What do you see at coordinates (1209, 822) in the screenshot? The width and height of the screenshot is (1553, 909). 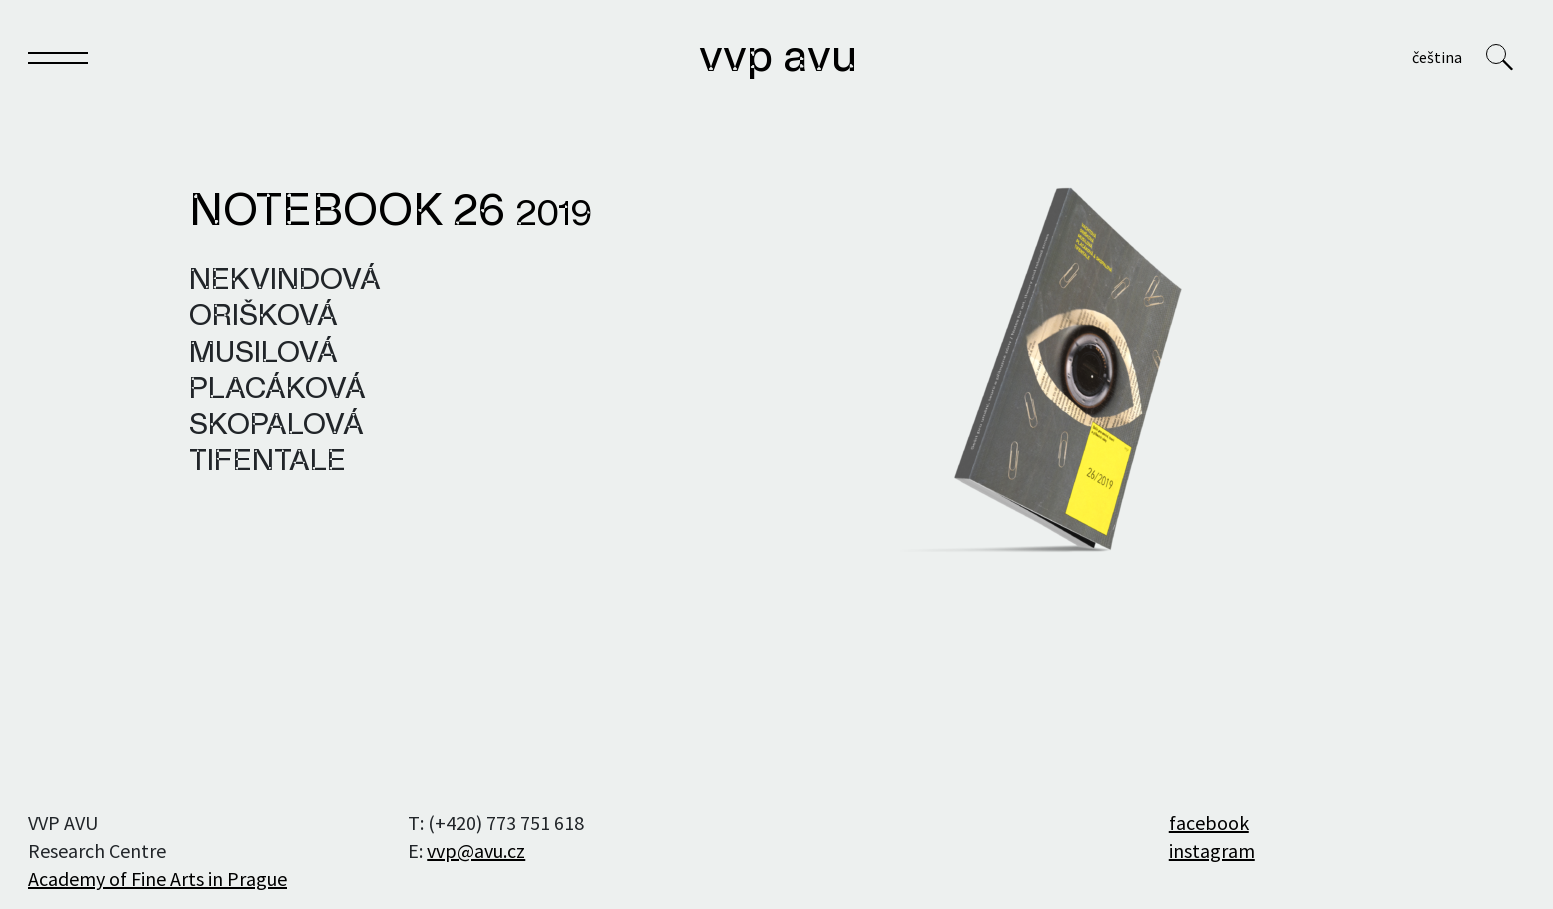 I see `facebook` at bounding box center [1209, 822].